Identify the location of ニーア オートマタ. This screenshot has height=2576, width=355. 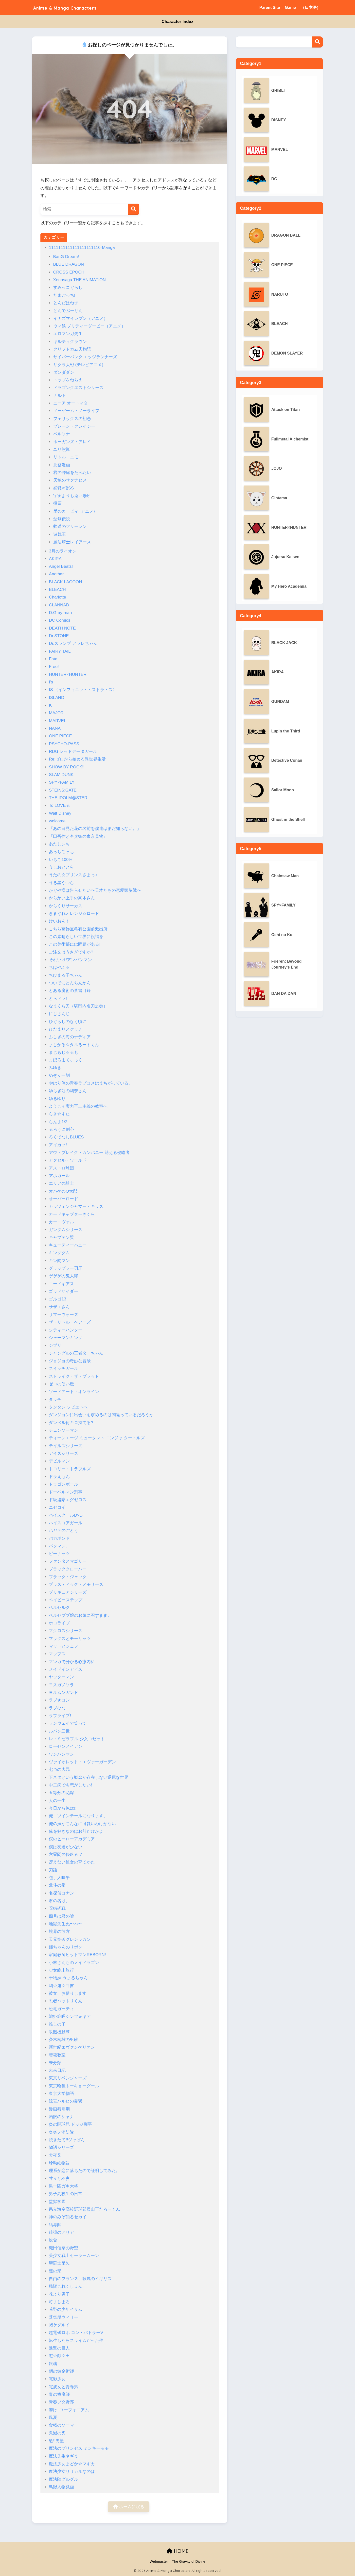
(70, 403).